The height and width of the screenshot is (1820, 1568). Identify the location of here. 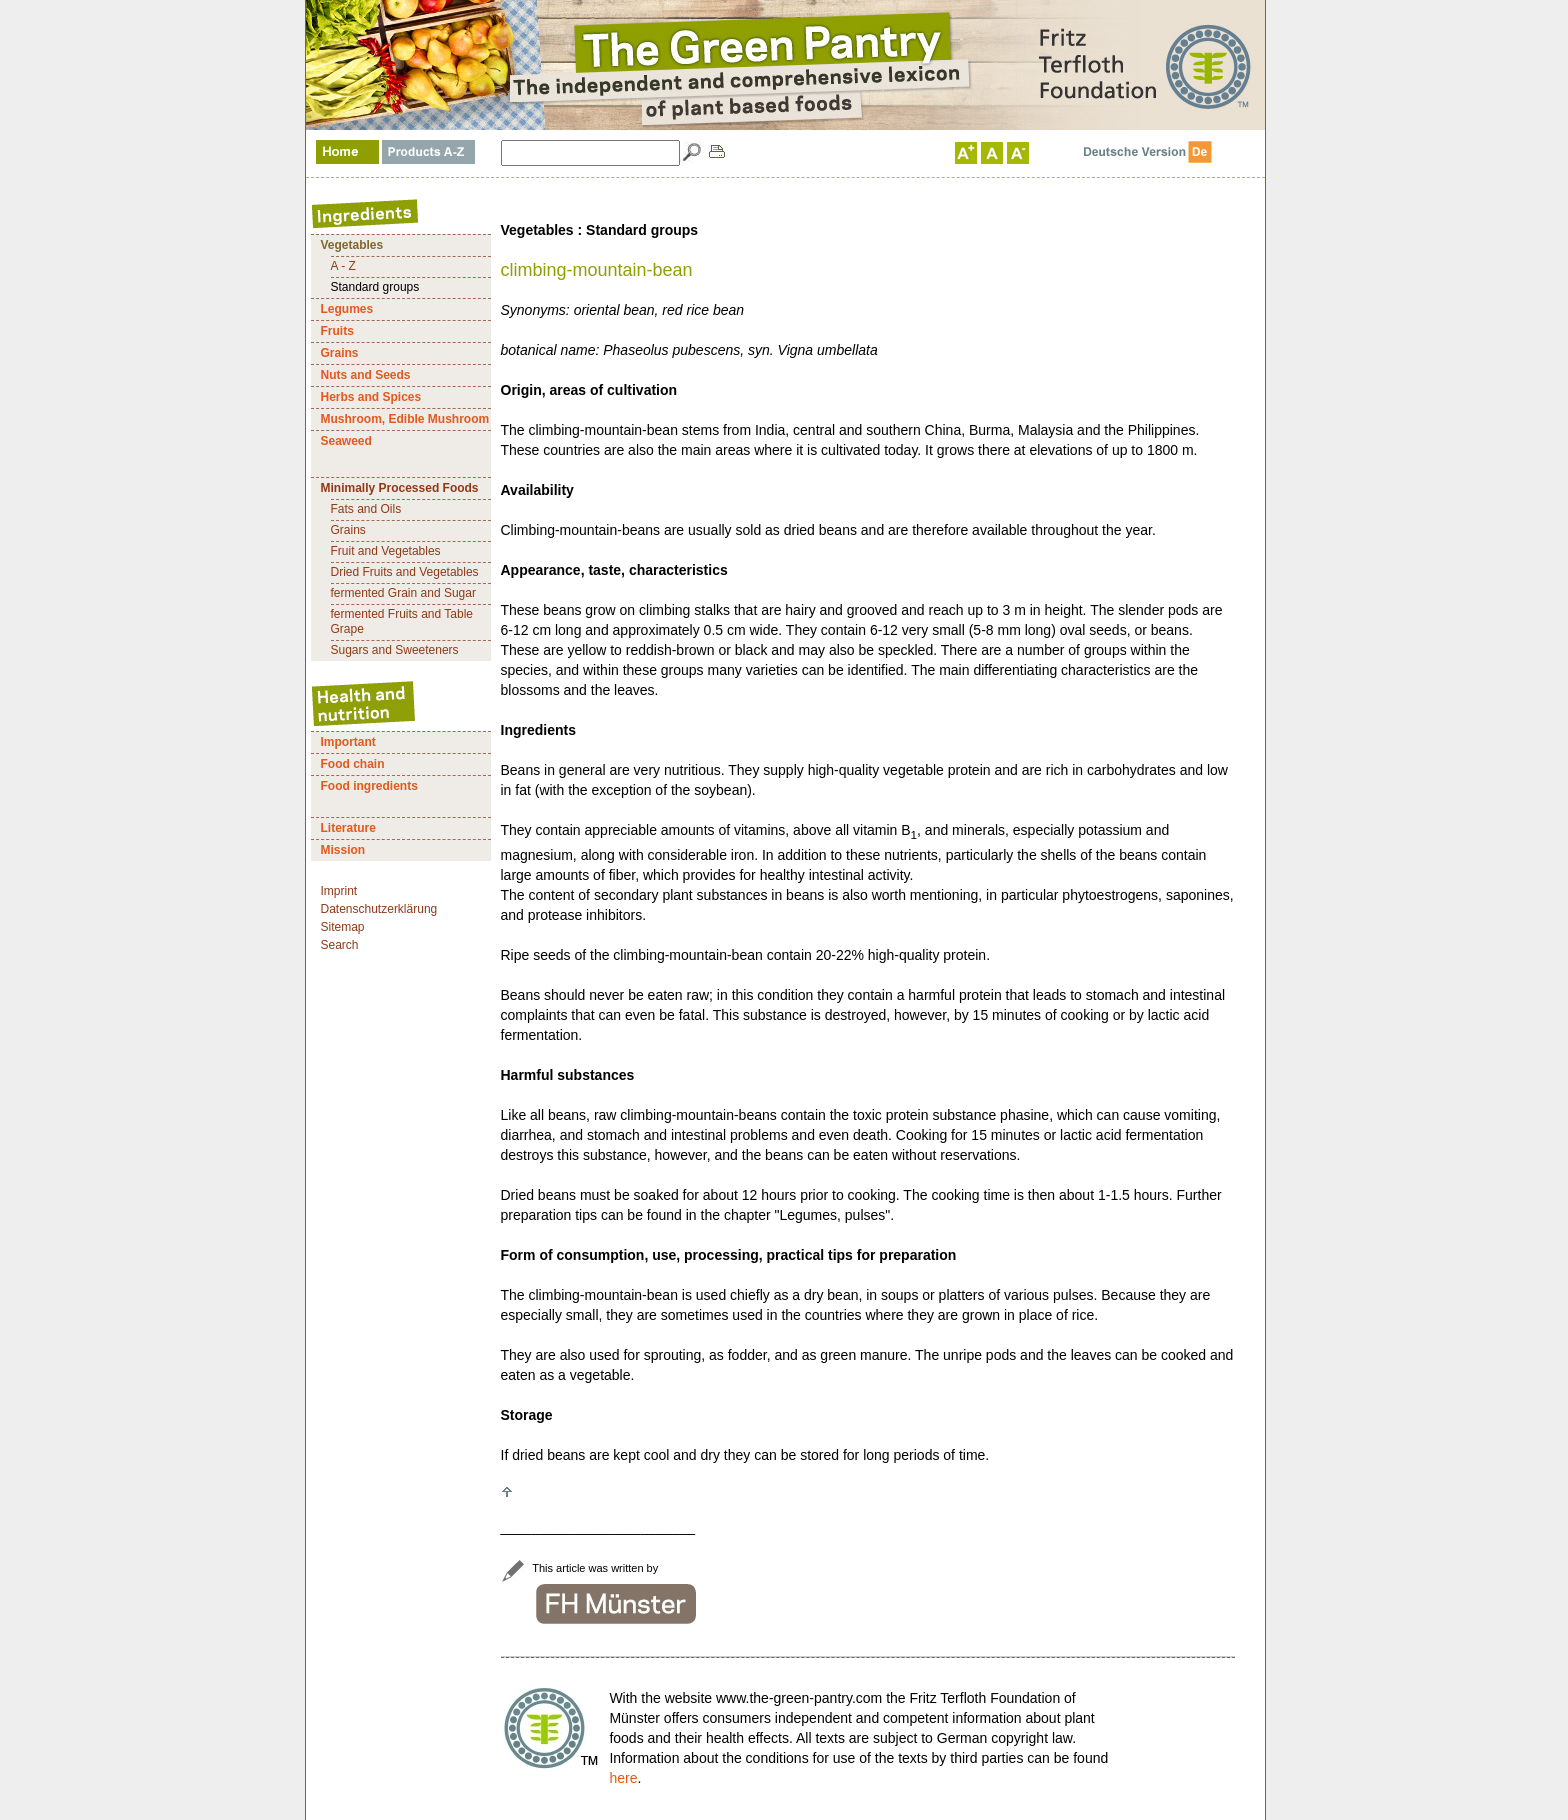
(623, 1778).